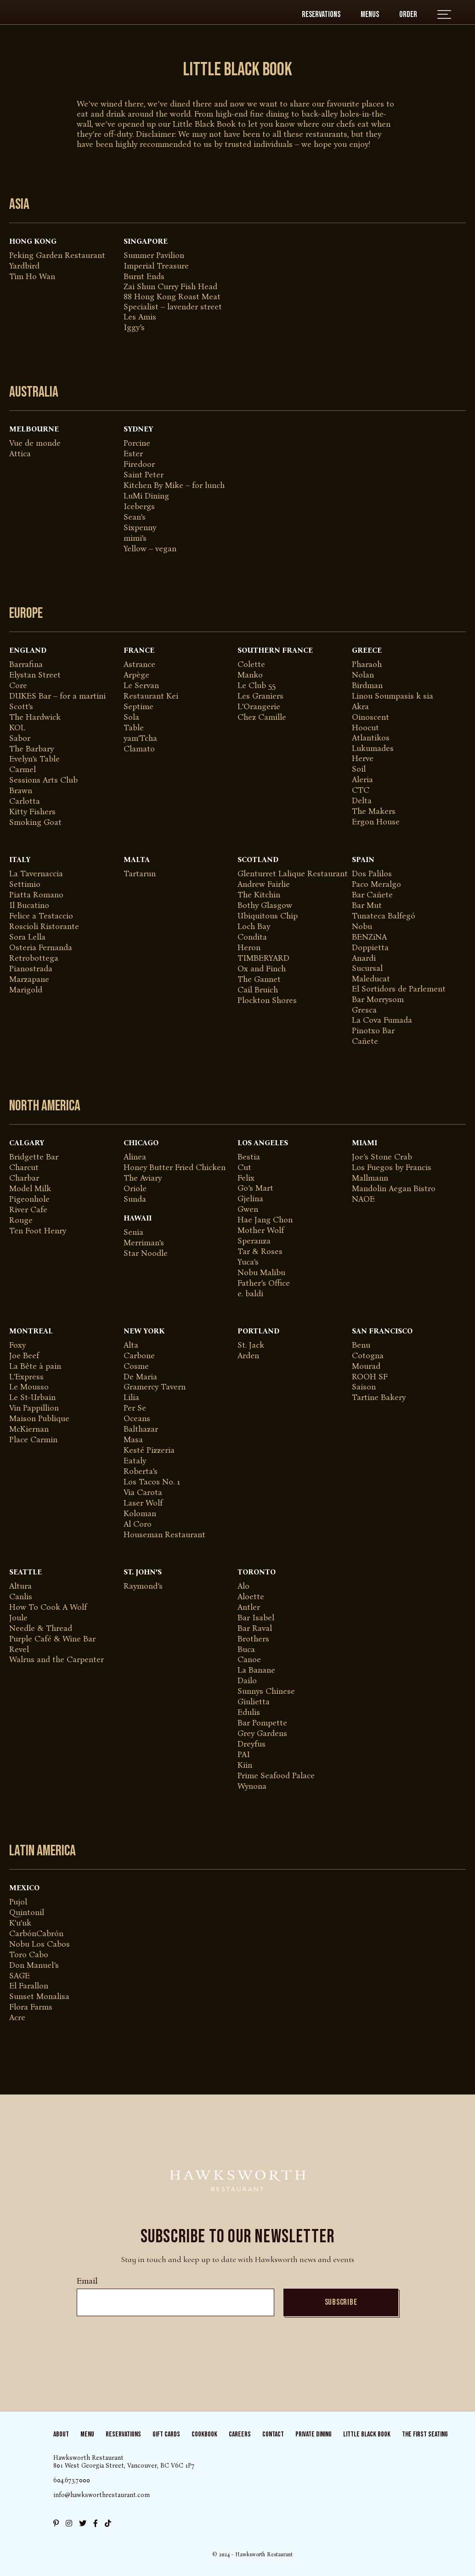 The image size is (475, 2576). What do you see at coordinates (255, 1628) in the screenshot?
I see `Bar Raval` at bounding box center [255, 1628].